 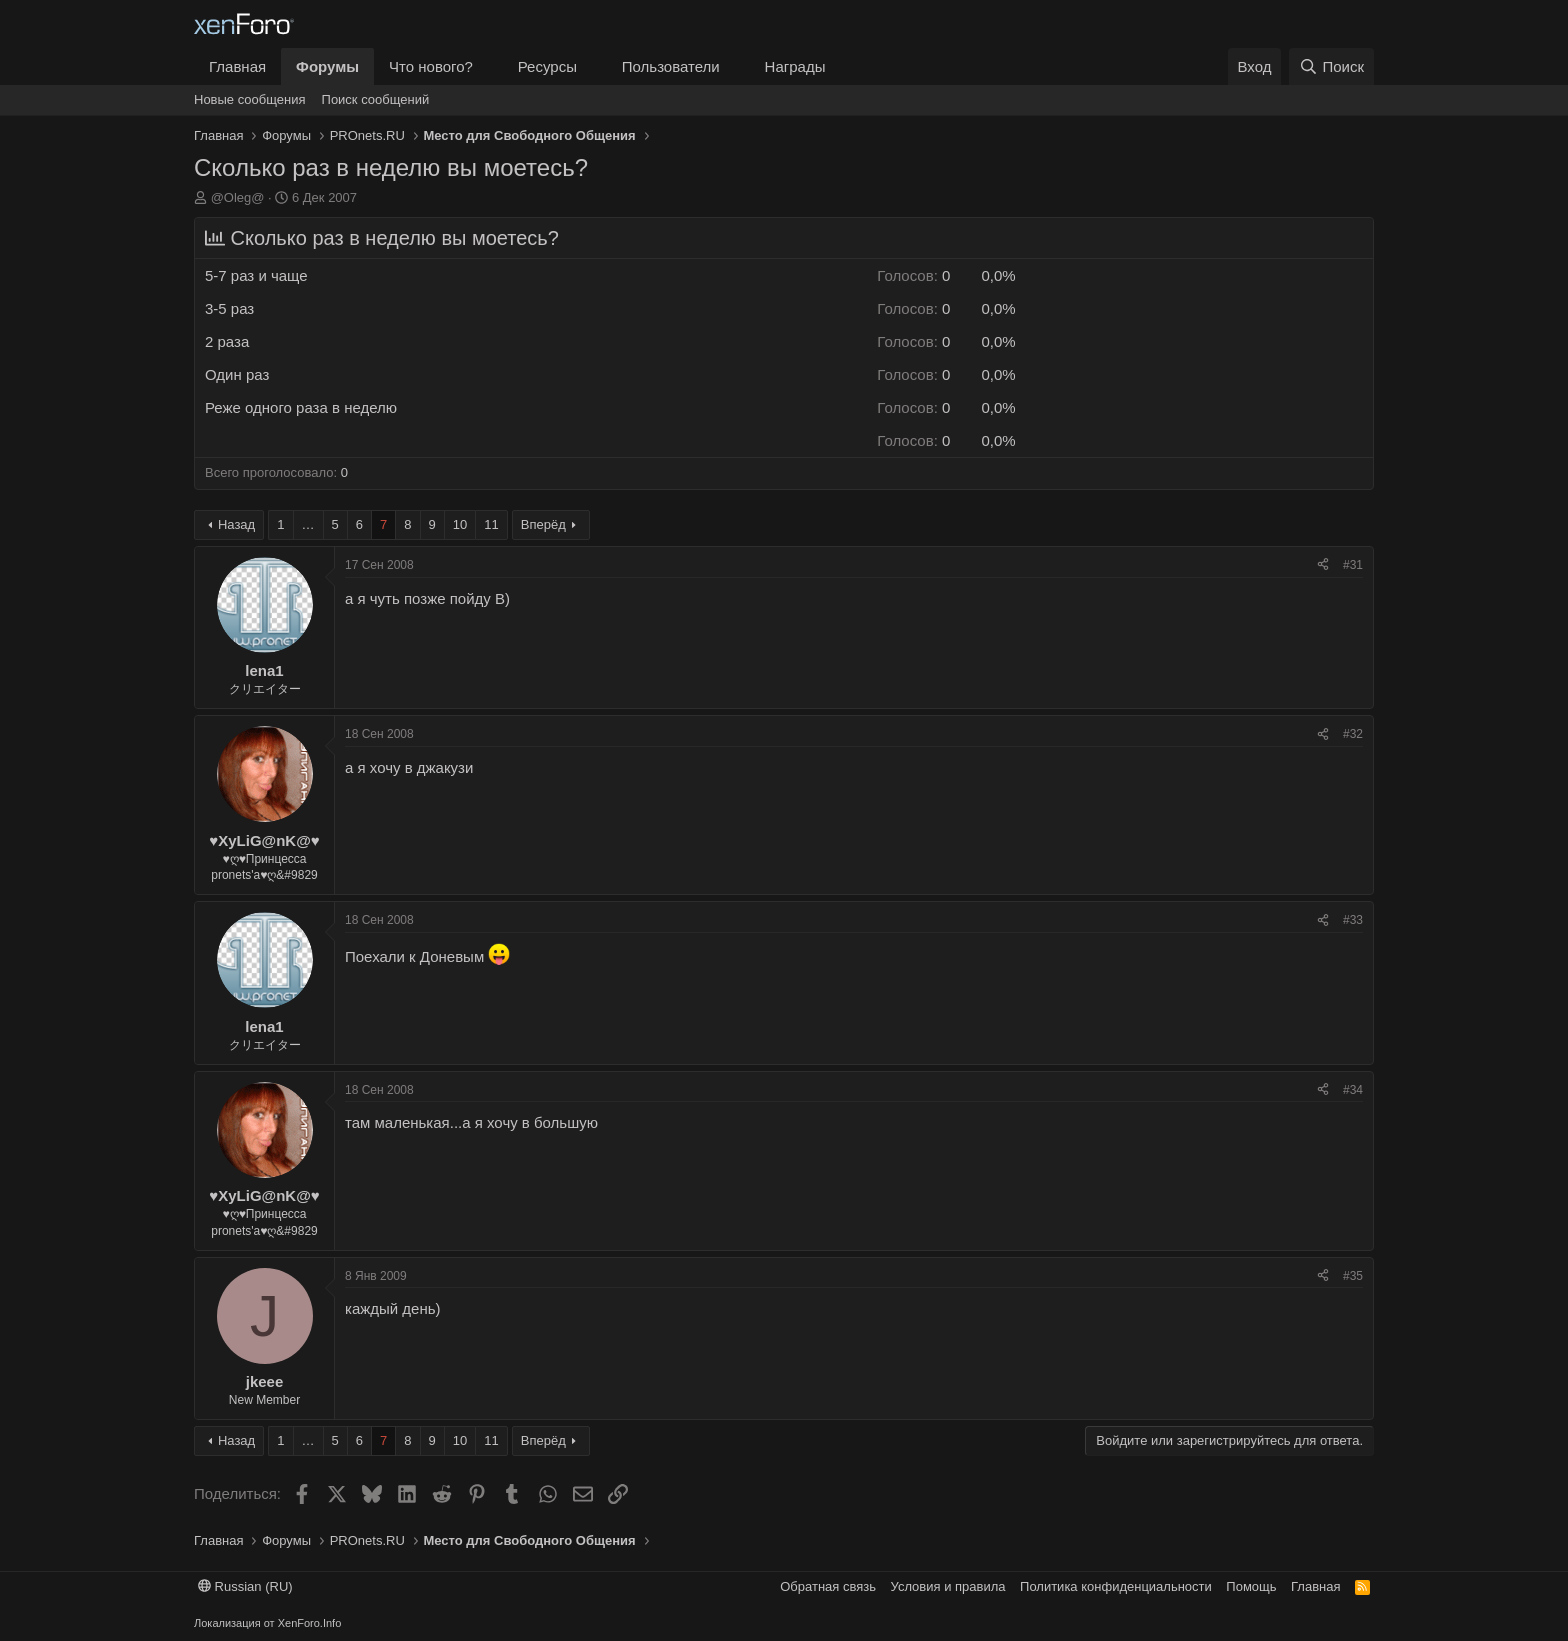 What do you see at coordinates (1353, 920) in the screenshot?
I see `#33` at bounding box center [1353, 920].